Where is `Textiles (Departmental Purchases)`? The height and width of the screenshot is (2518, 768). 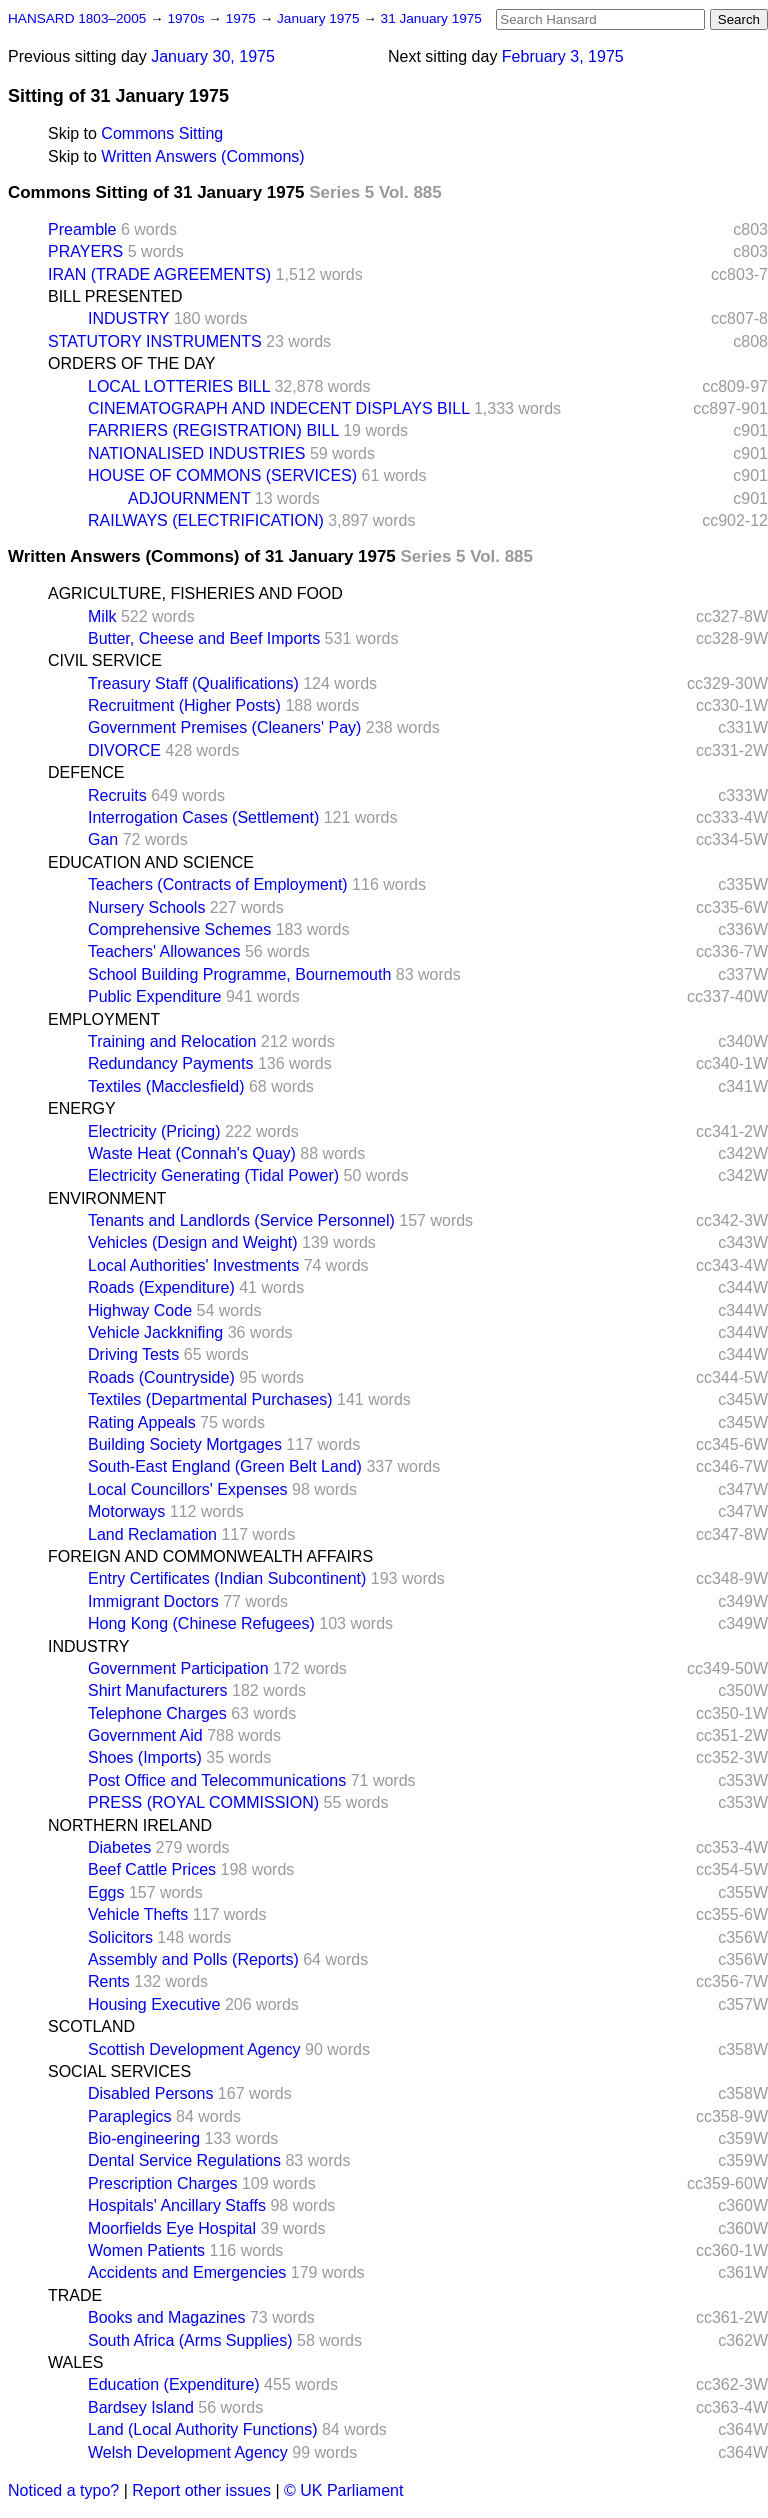 Textiles (Departmental Purchases) is located at coordinates (210, 1399).